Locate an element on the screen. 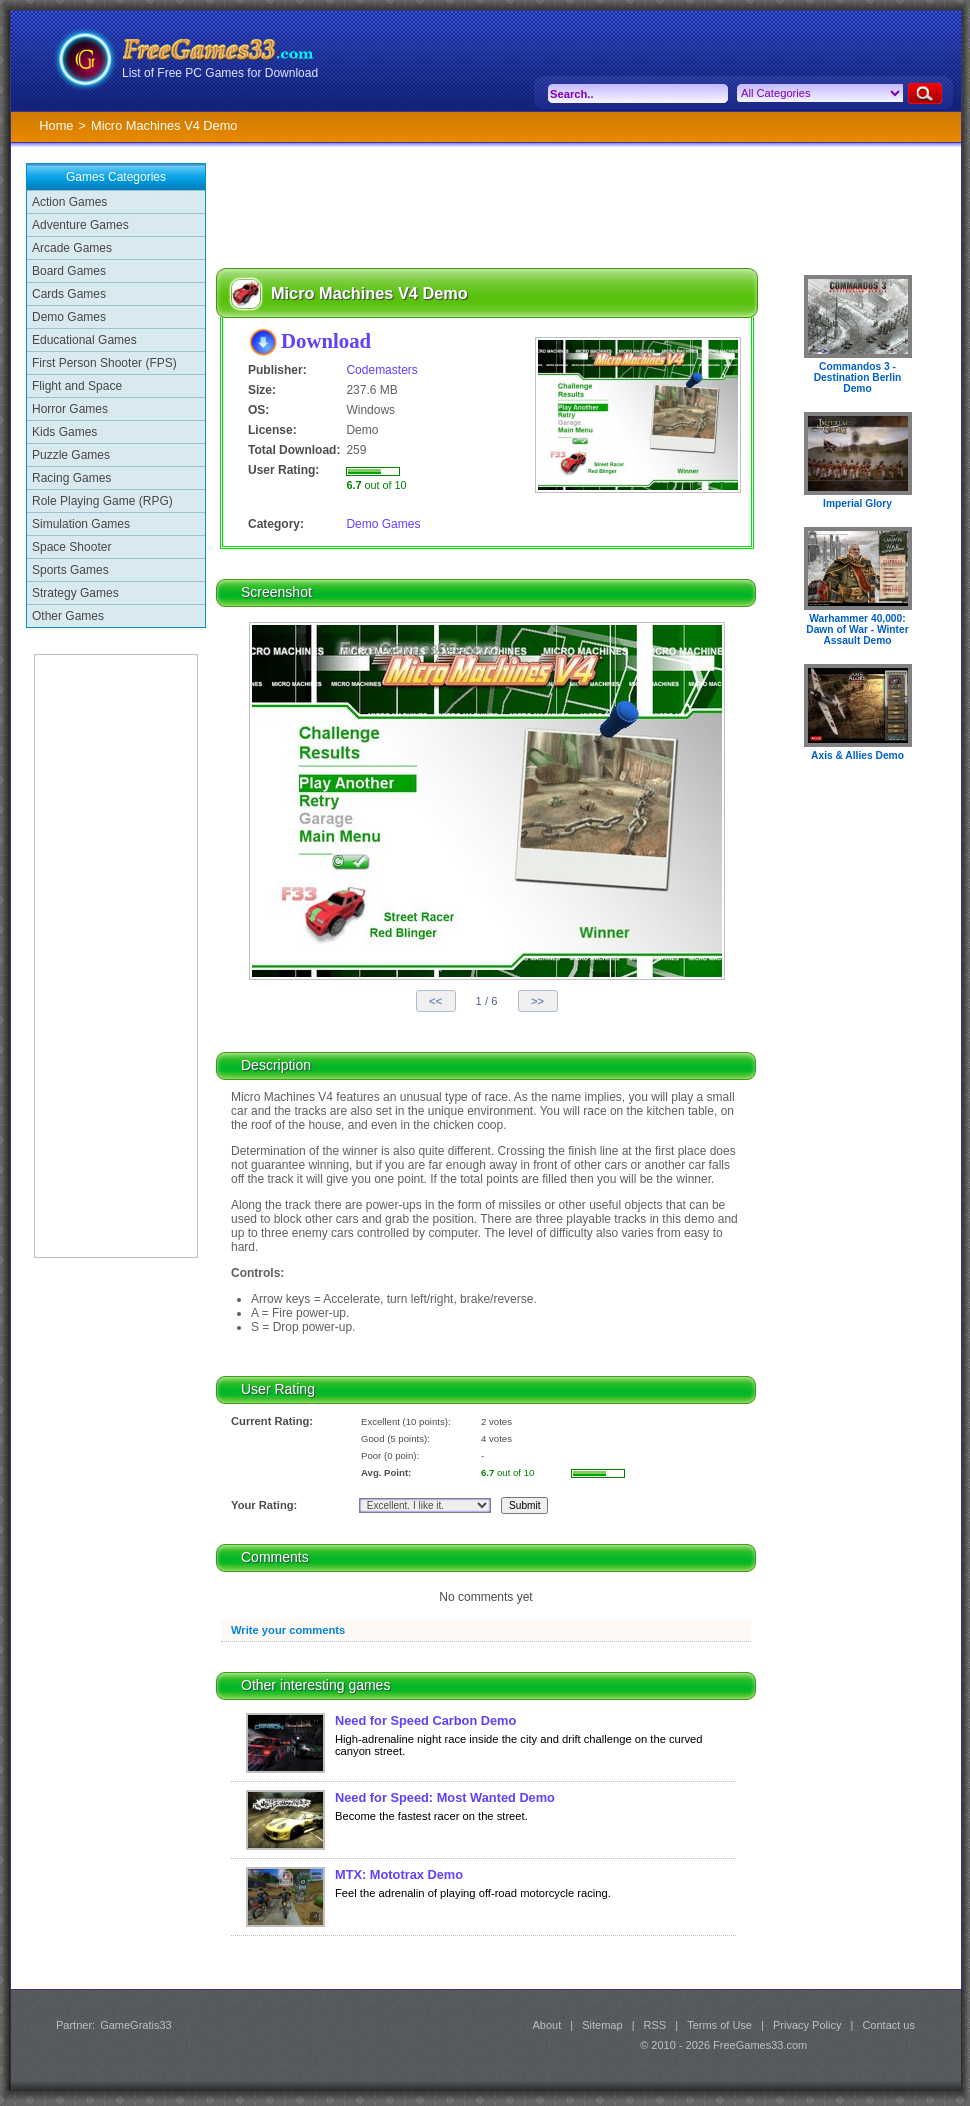  Horror Games is located at coordinates (70, 409).